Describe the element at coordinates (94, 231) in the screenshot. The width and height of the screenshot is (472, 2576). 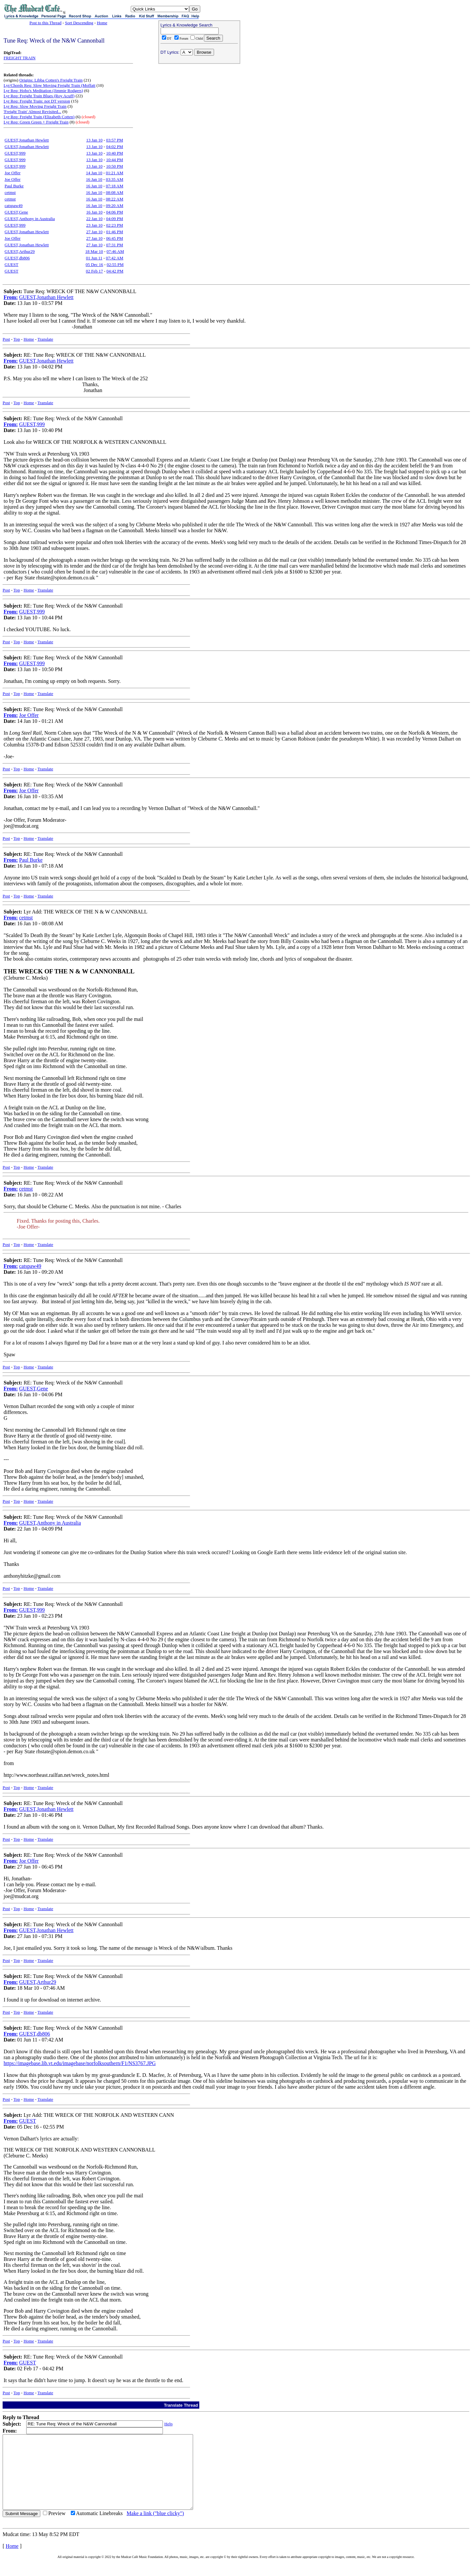
I see `27 Jan 10` at that location.